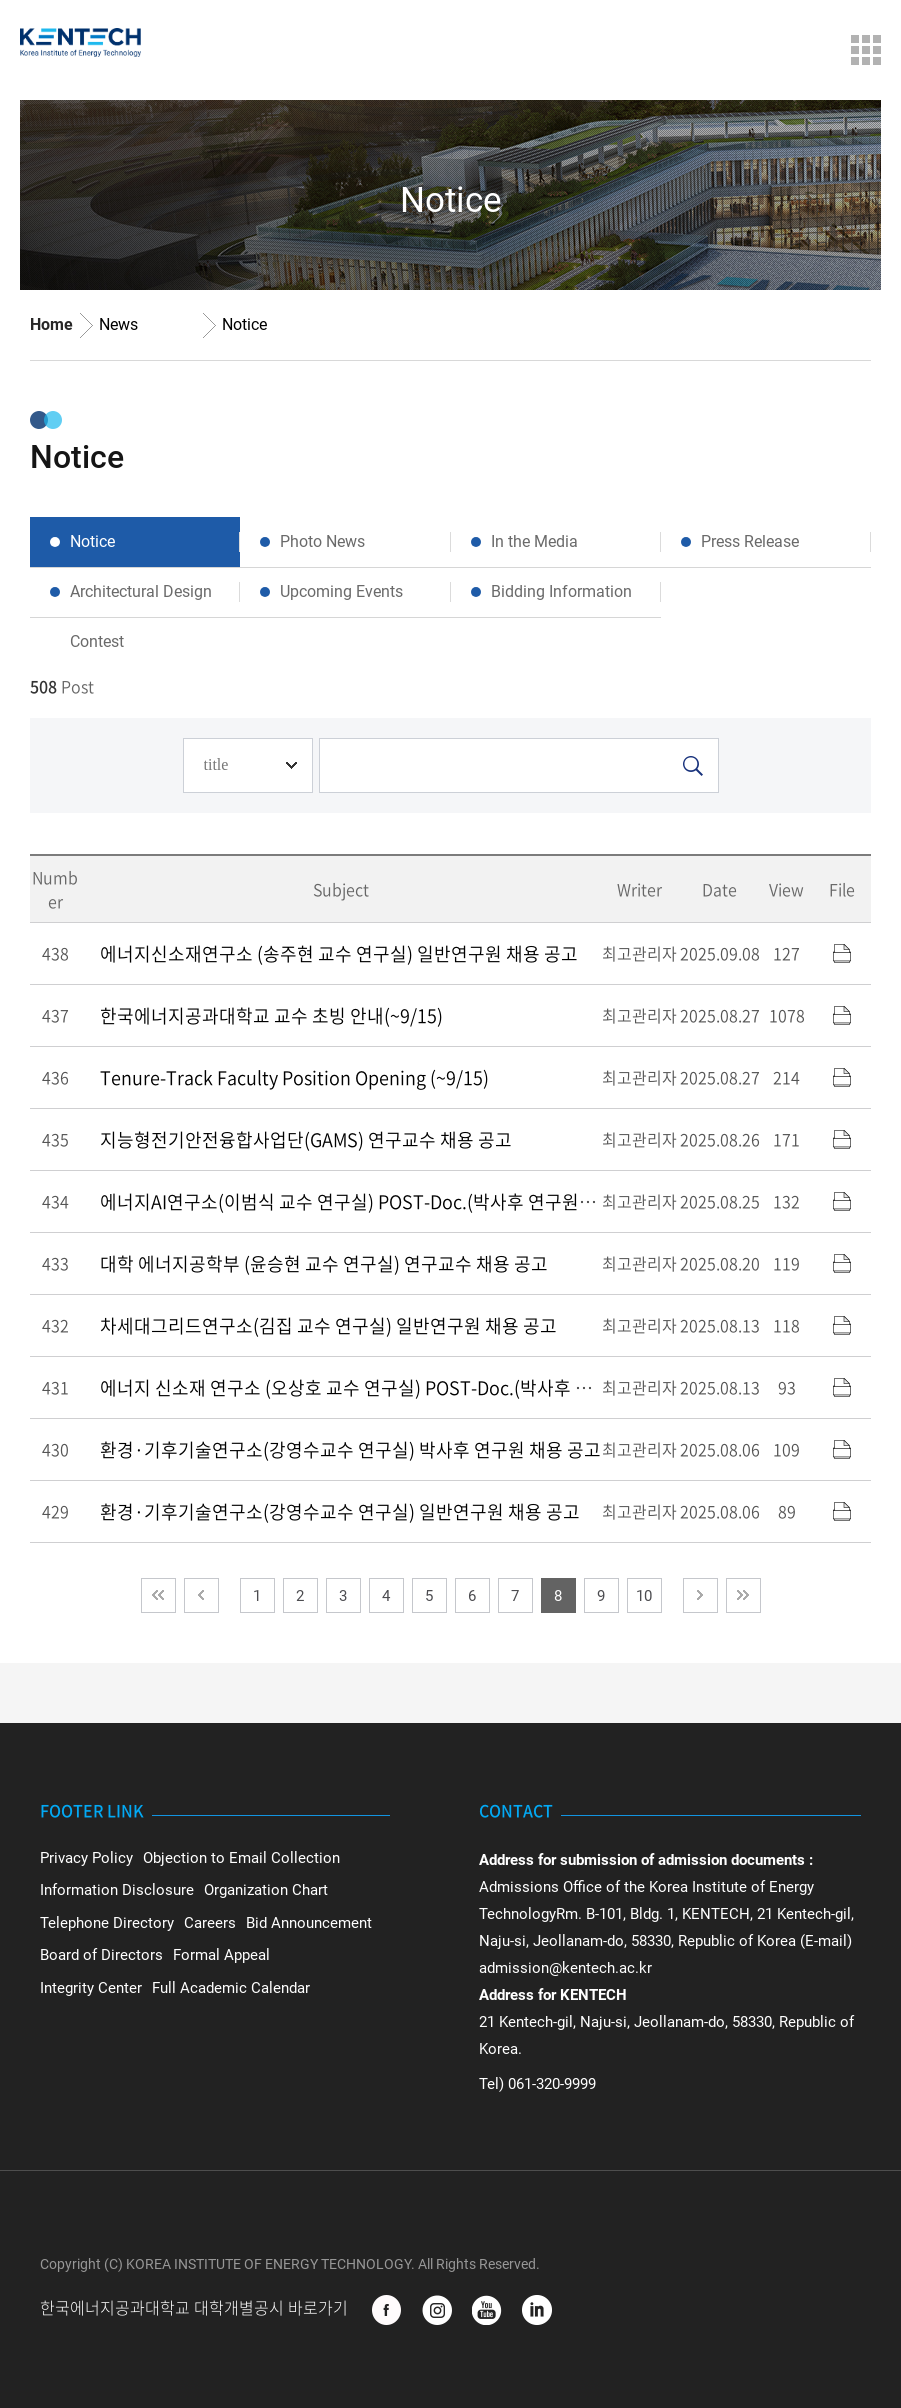  Describe the element at coordinates (534, 541) in the screenshot. I see `In the Media` at that location.